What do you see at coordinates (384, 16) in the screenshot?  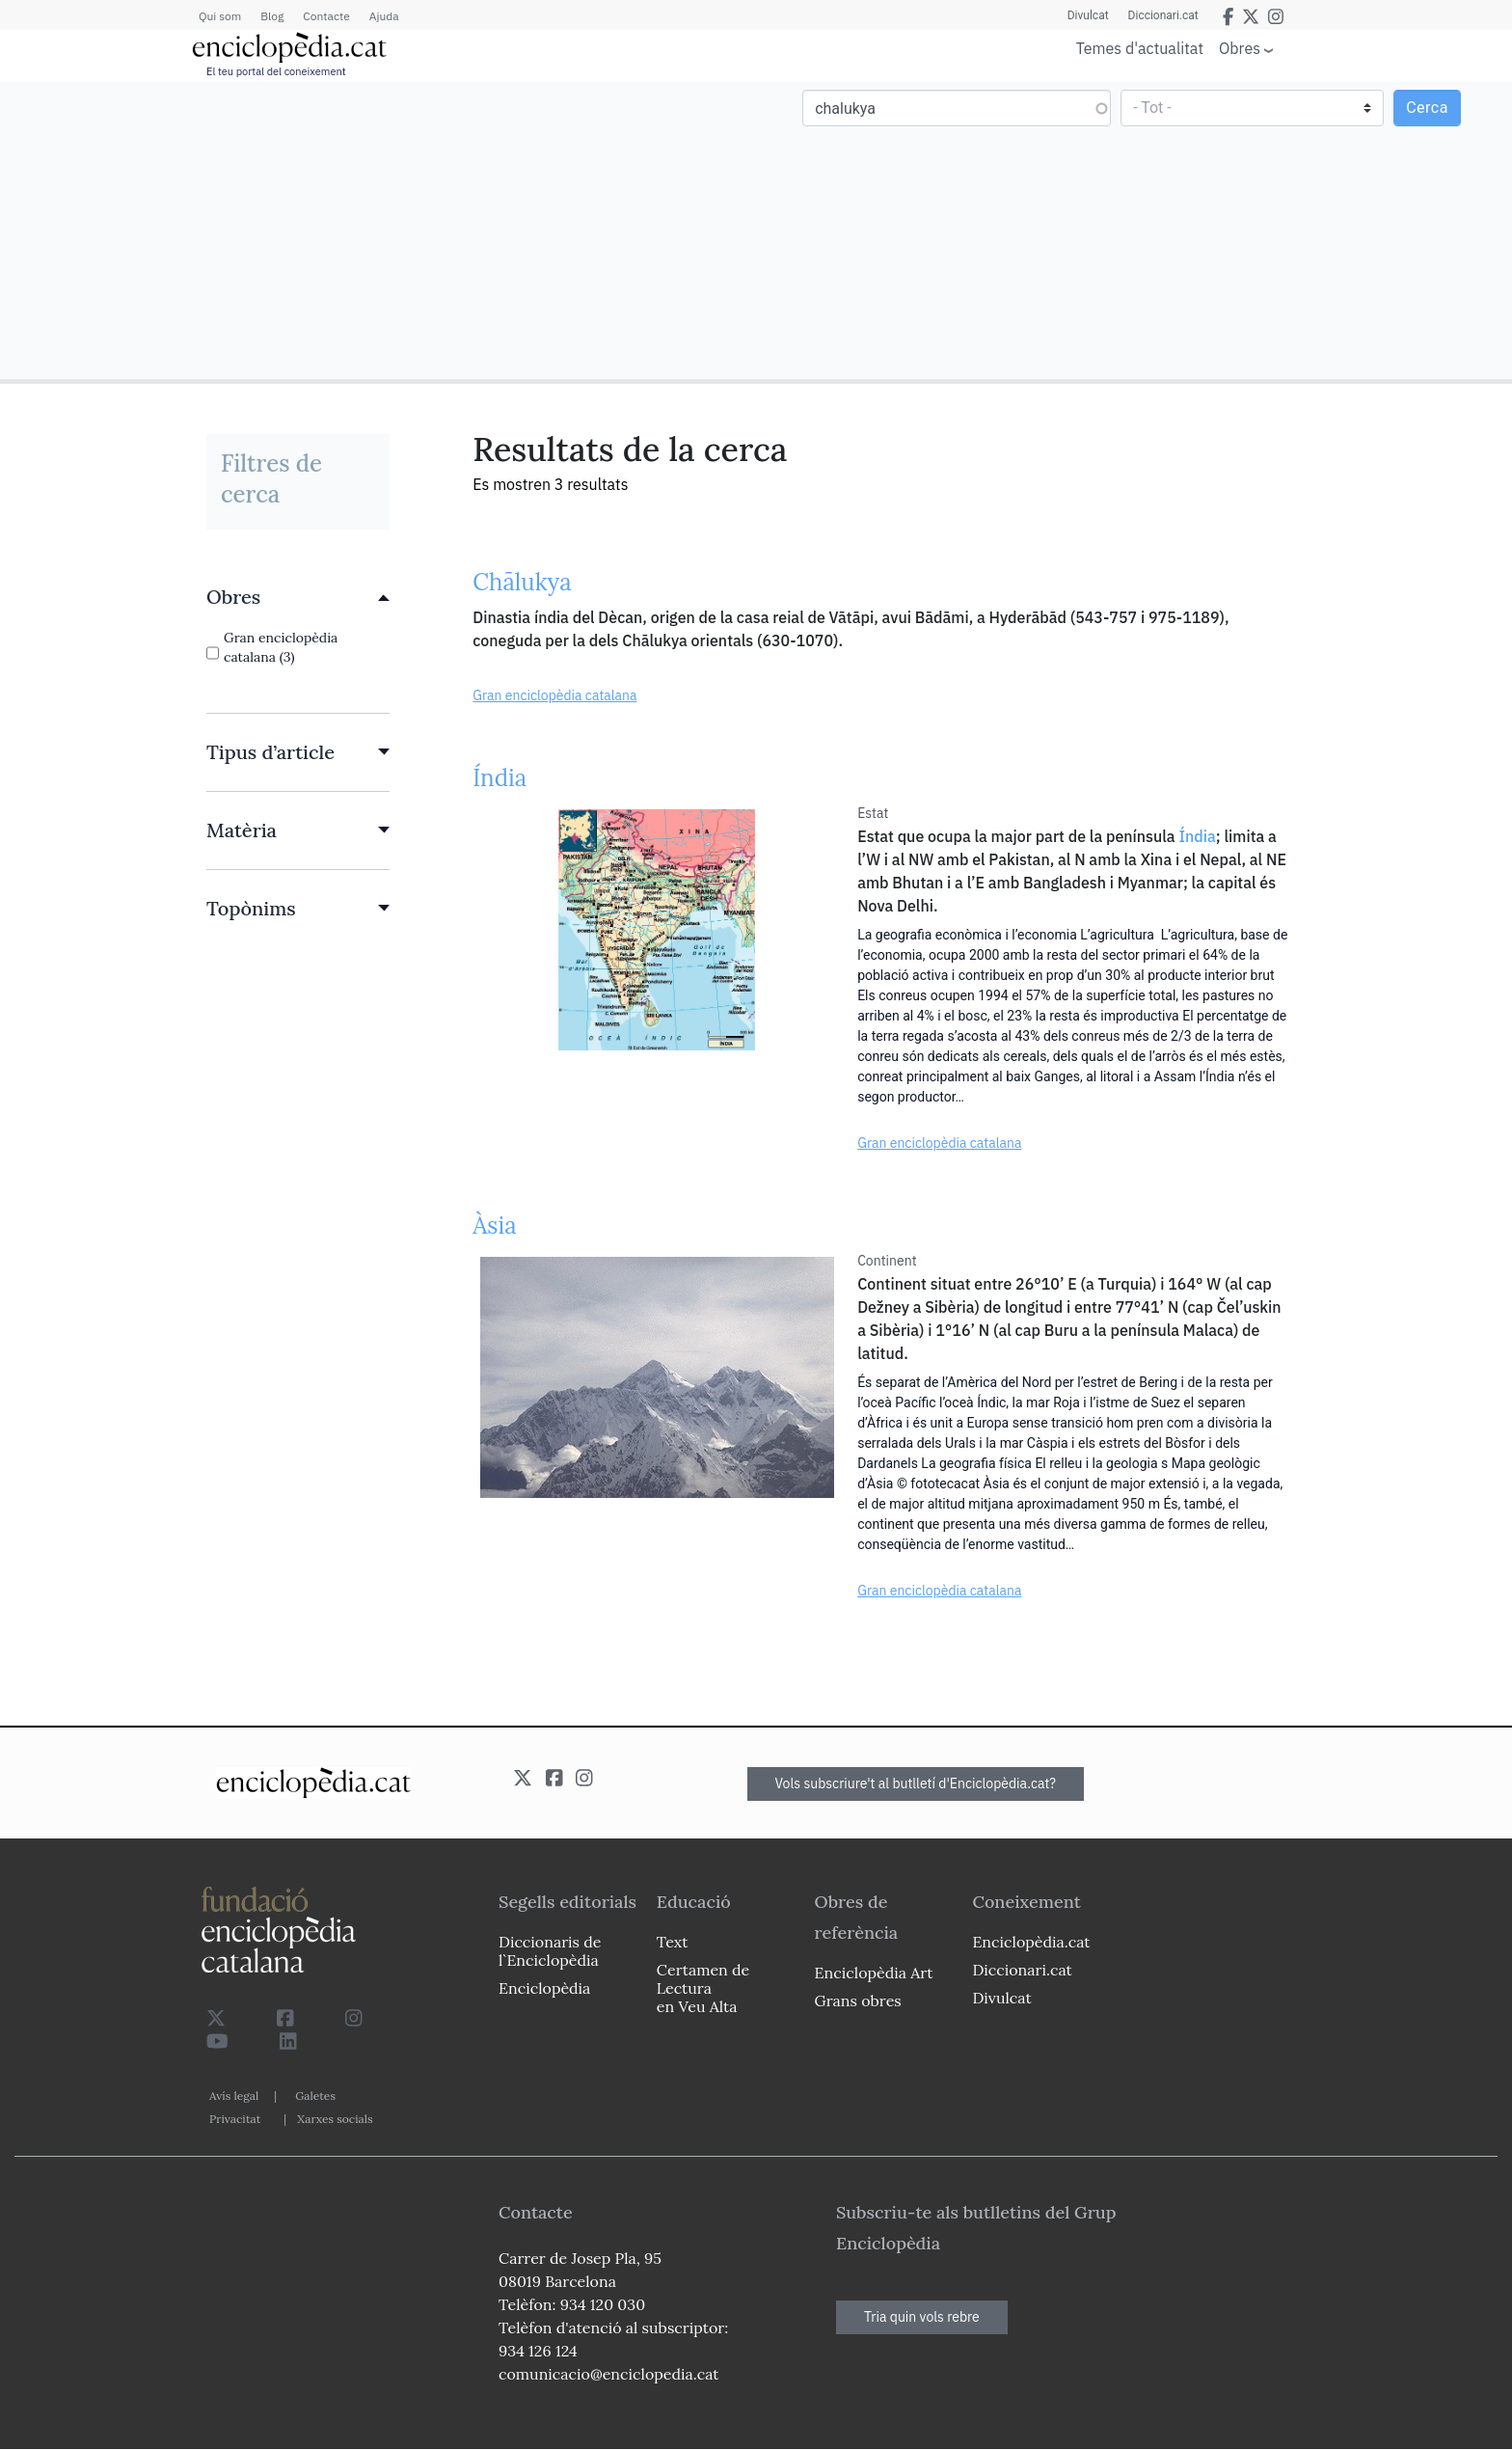 I see `Ajuda` at bounding box center [384, 16].